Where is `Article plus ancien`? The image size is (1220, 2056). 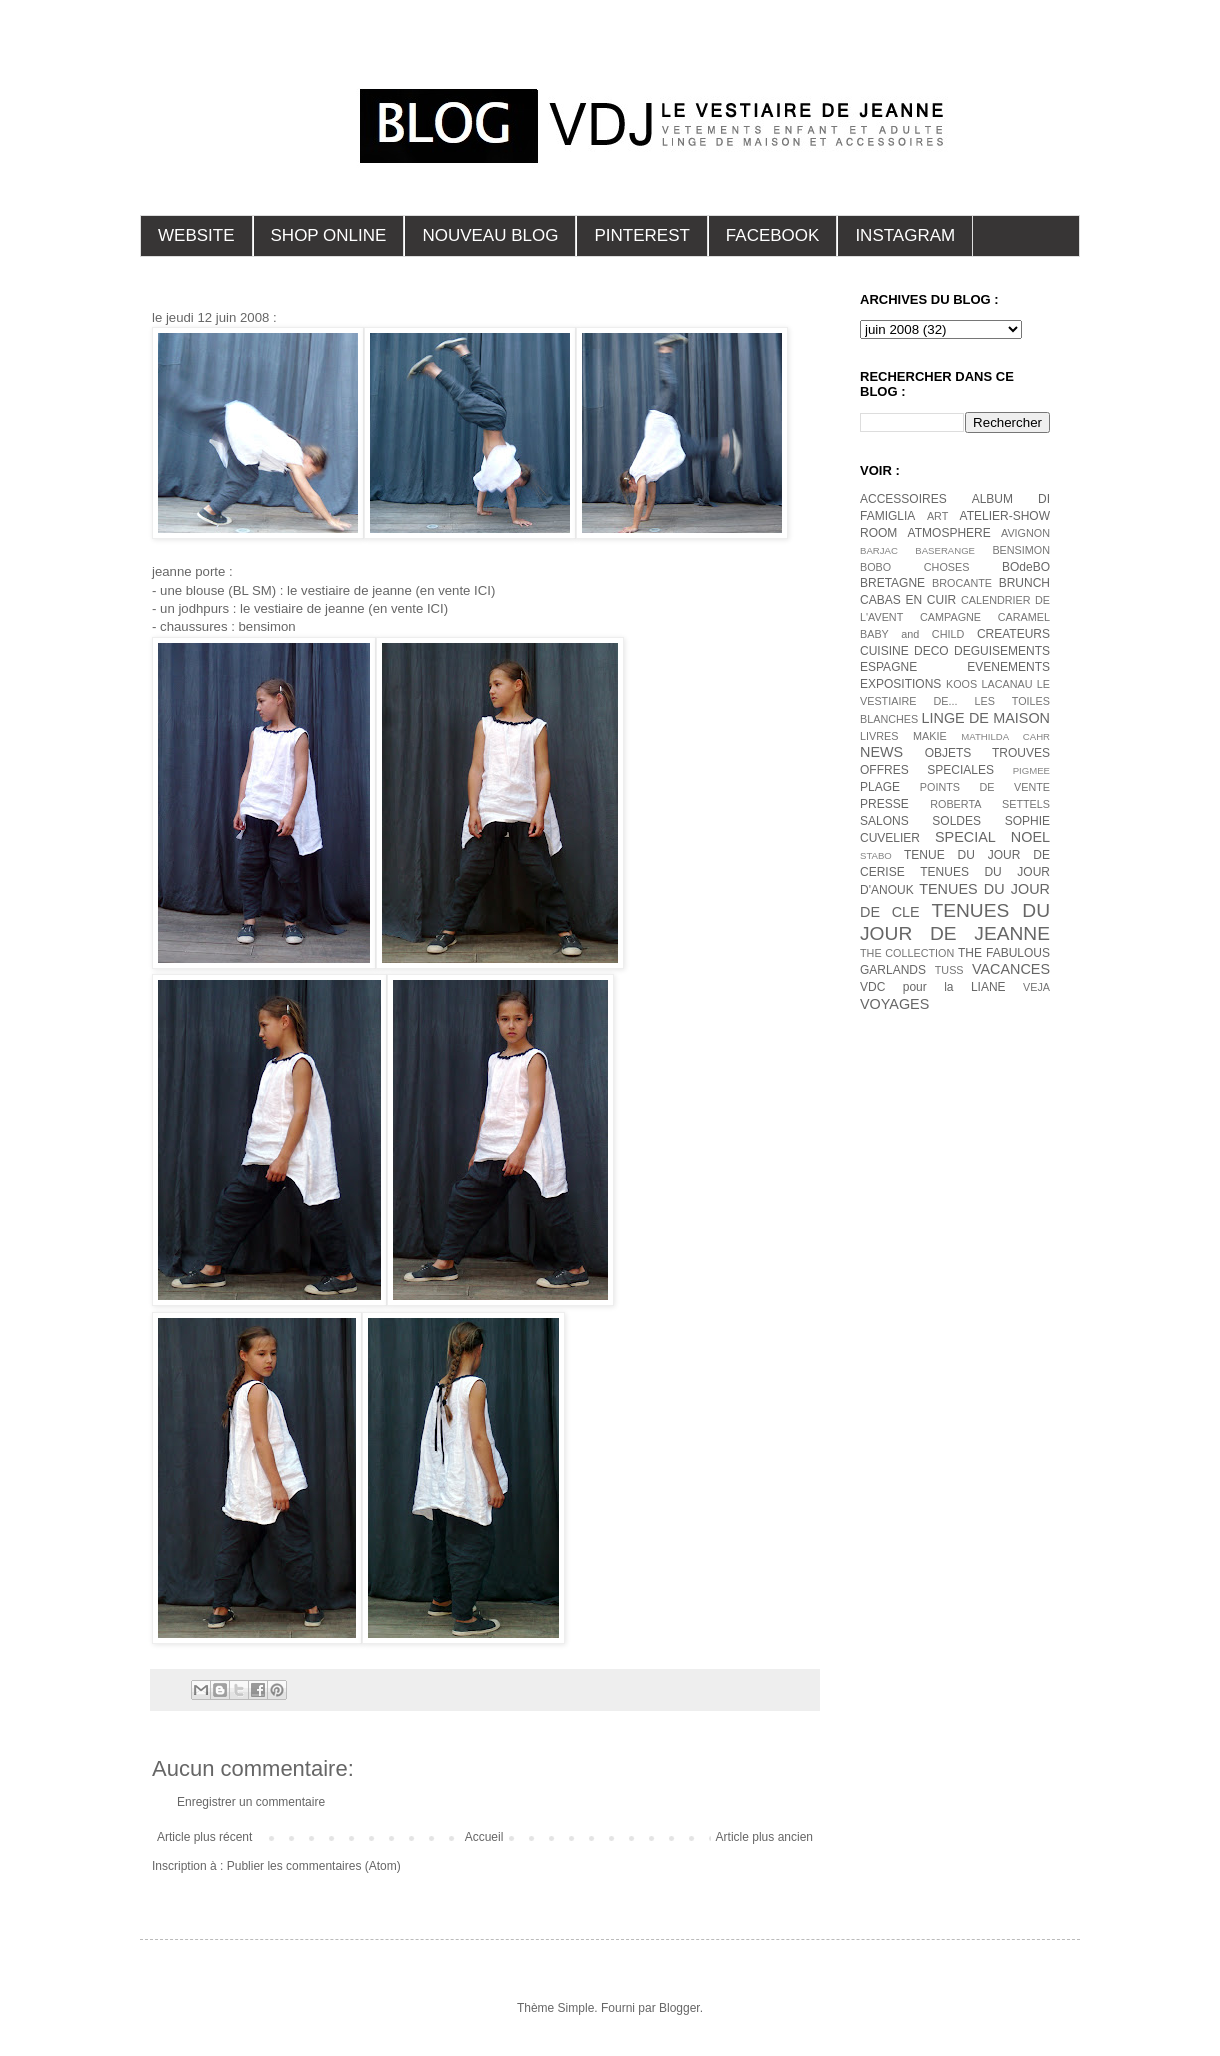 Article plus ancien is located at coordinates (764, 1837).